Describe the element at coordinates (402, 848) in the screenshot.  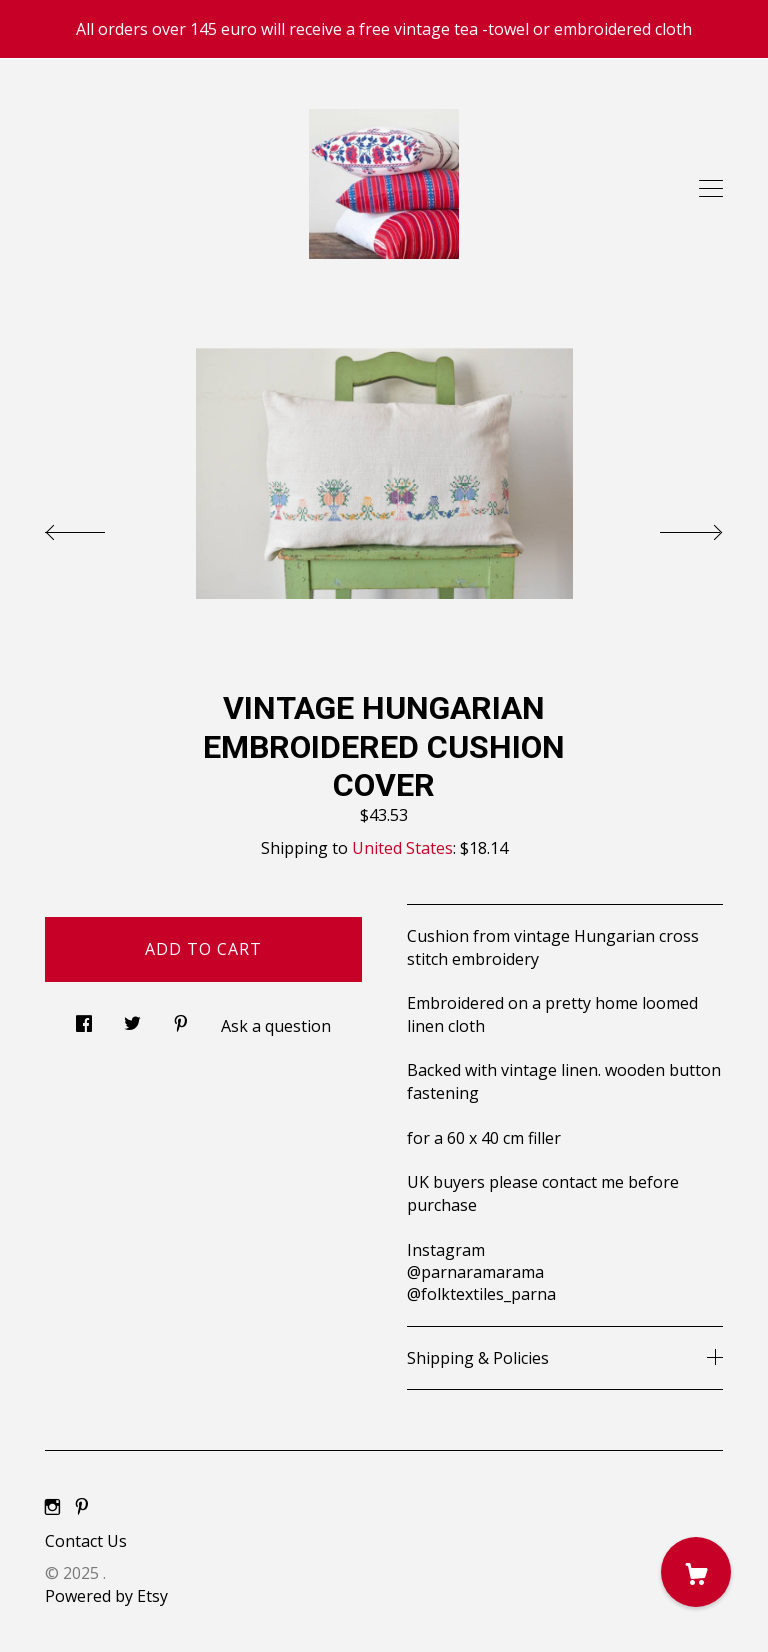
I see `United States` at that location.